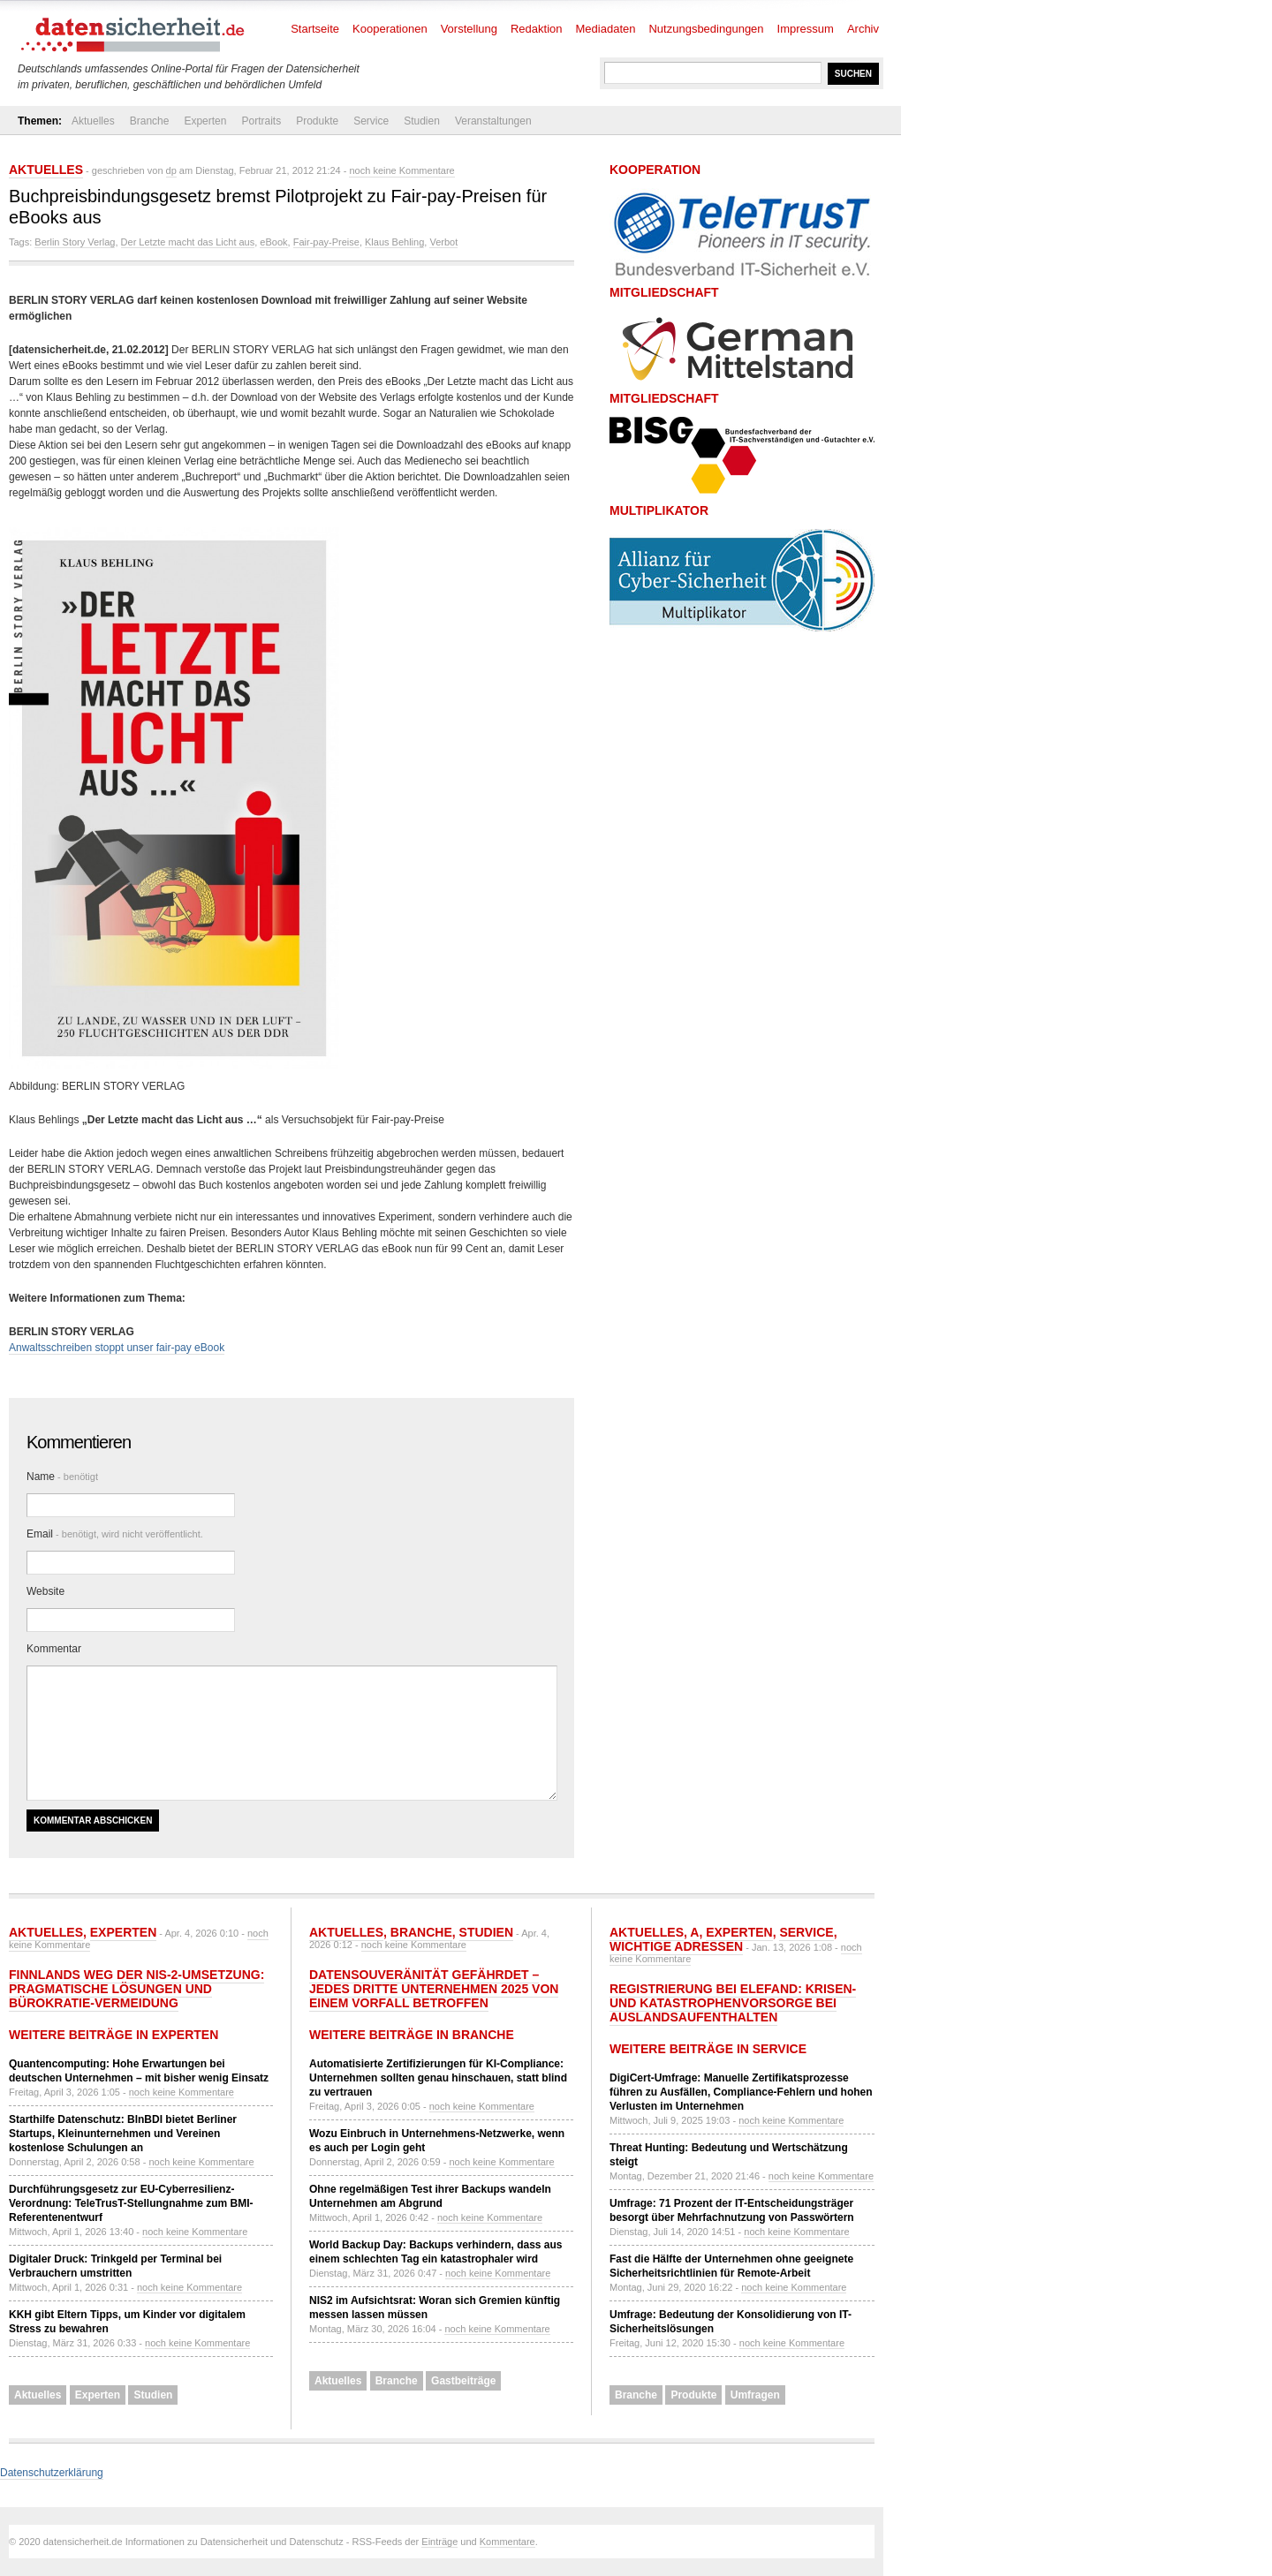 This screenshot has width=1272, height=2576. Describe the element at coordinates (493, 121) in the screenshot. I see `Veranstaltungen` at that location.